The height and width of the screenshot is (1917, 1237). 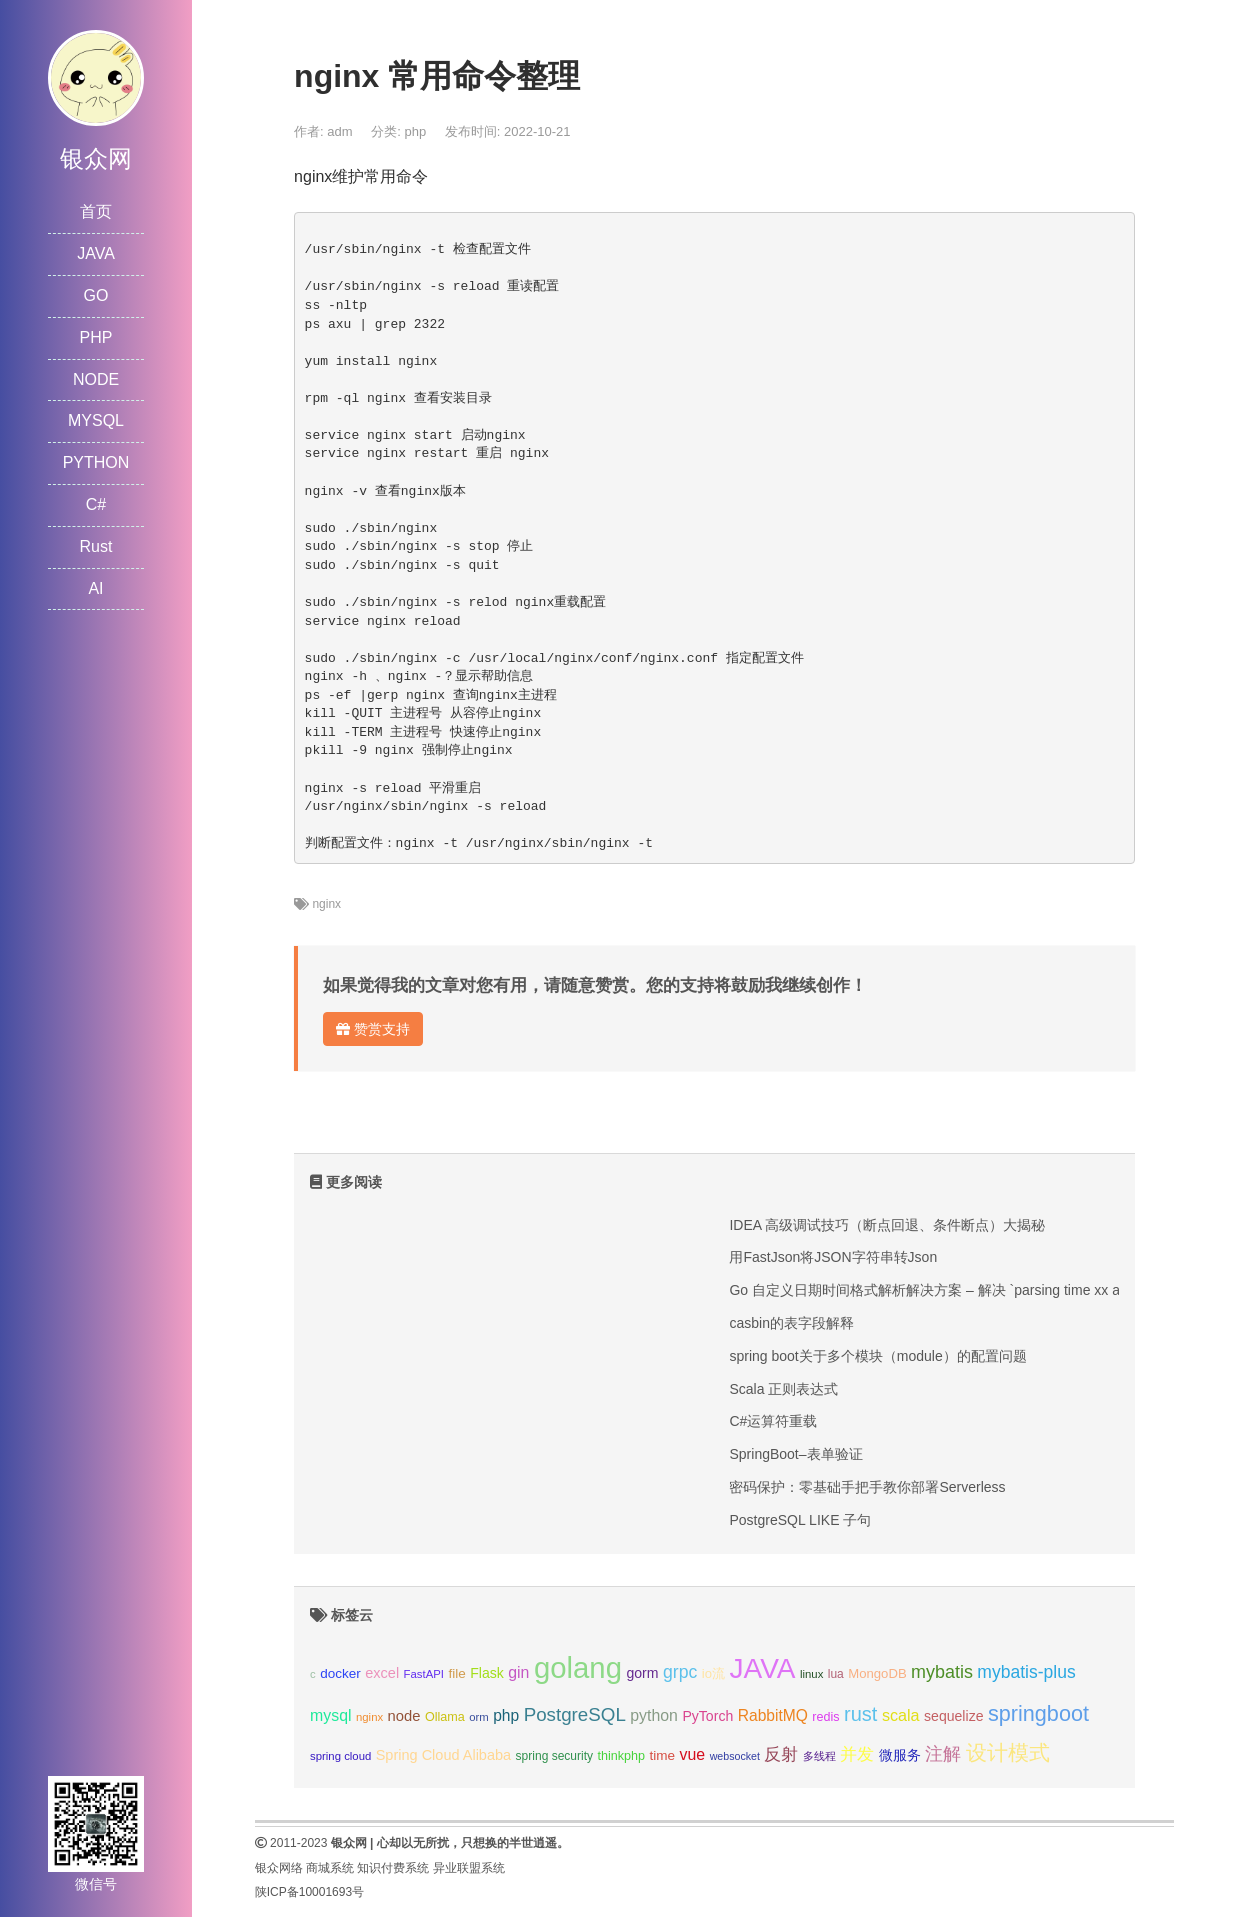 I want to click on JAVA [JAVA (146个项目);], so click(x=762, y=1668).